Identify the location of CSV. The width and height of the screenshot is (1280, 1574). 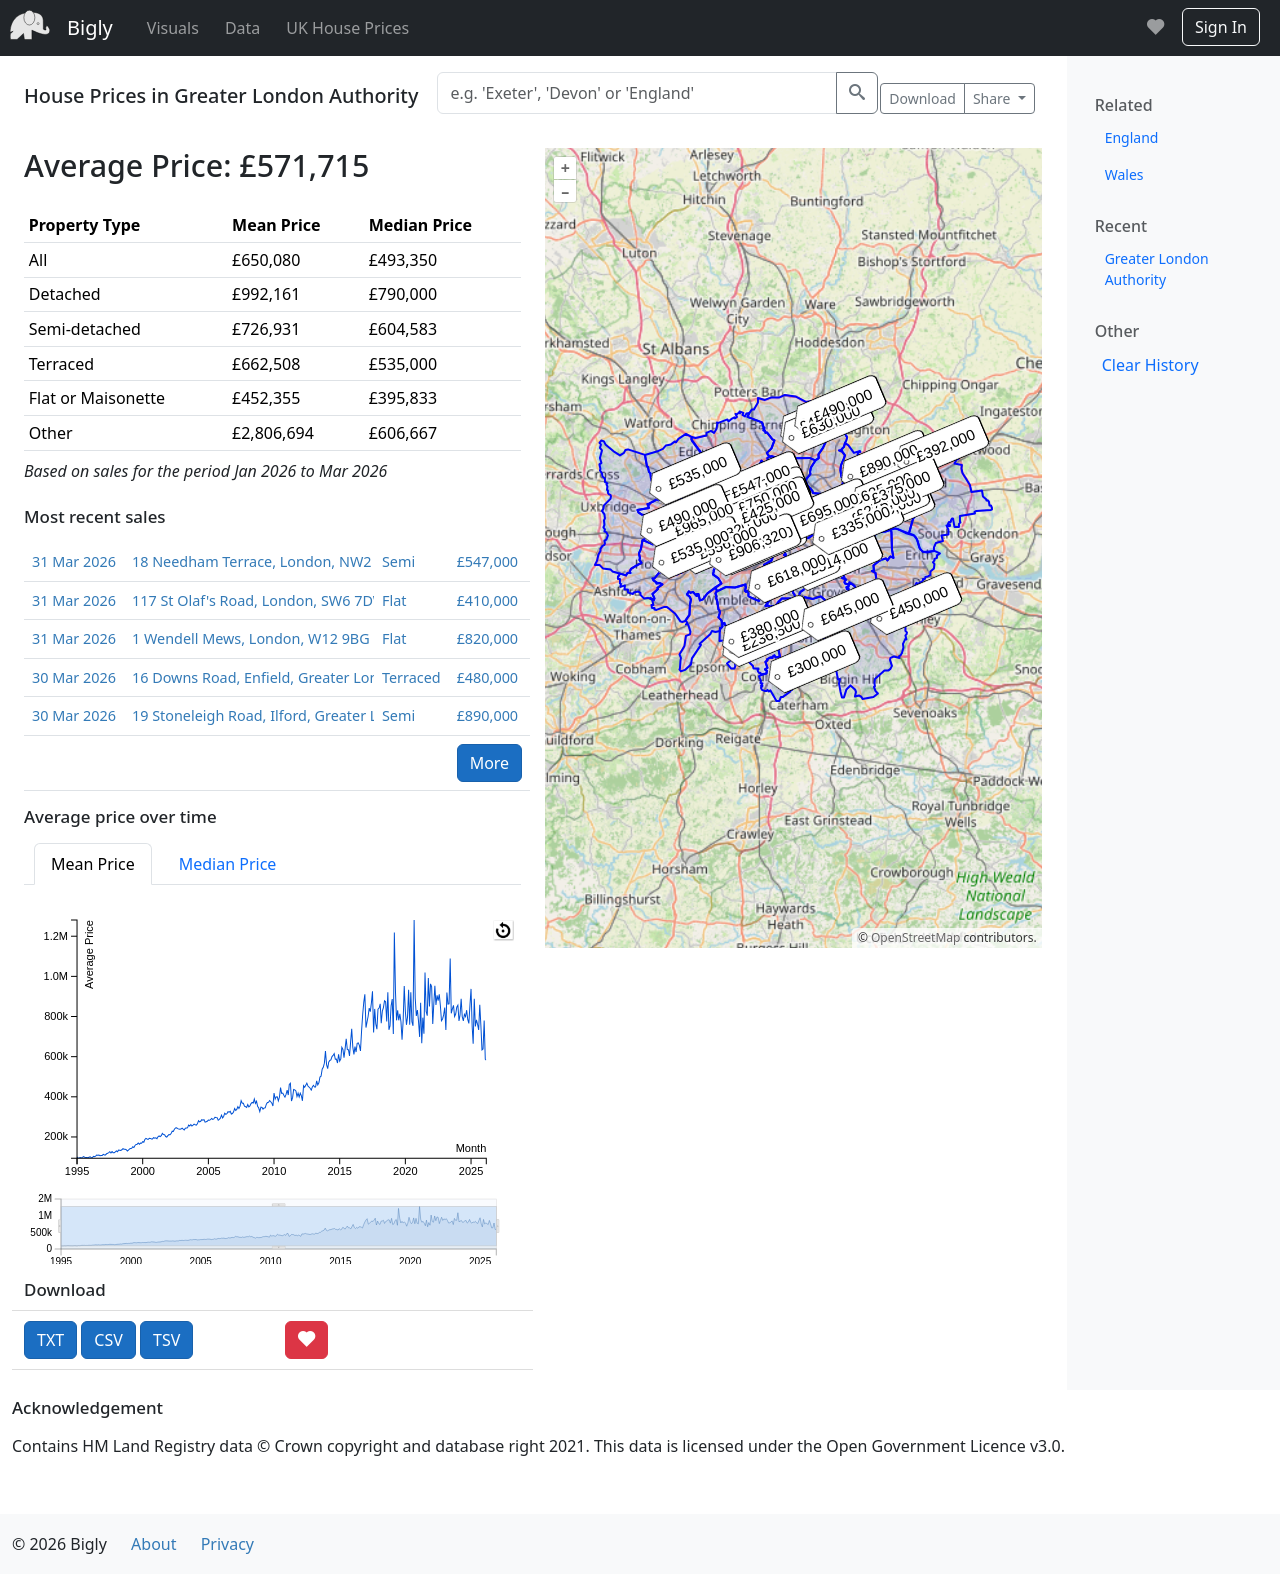
(108, 1340).